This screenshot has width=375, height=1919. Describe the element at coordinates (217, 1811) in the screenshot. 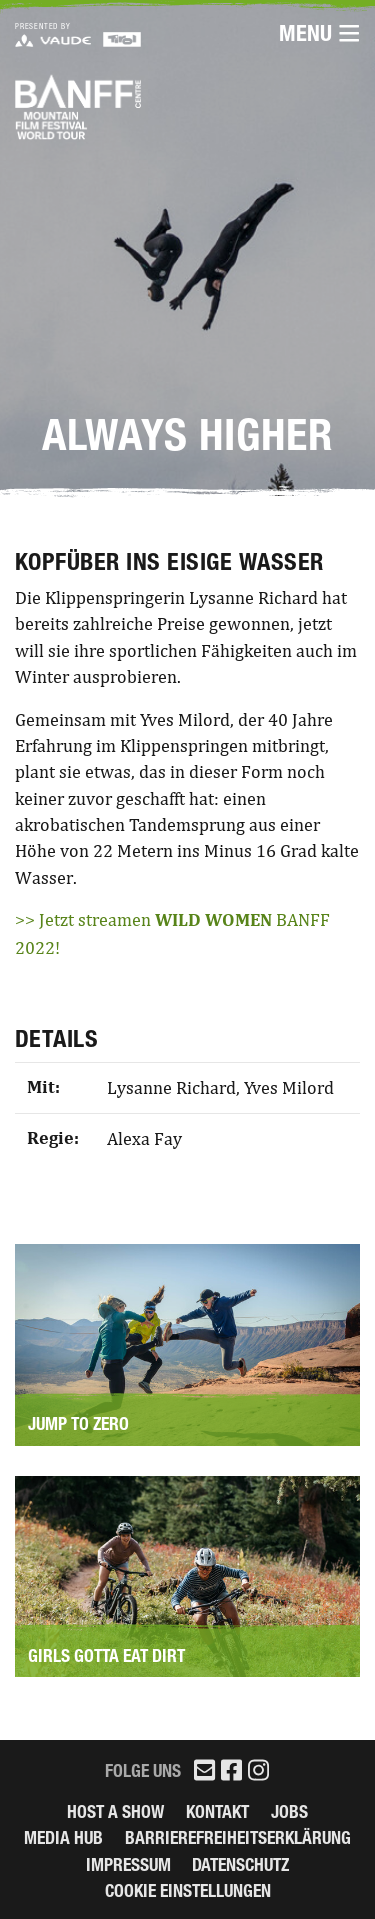

I see `Kontakt` at that location.